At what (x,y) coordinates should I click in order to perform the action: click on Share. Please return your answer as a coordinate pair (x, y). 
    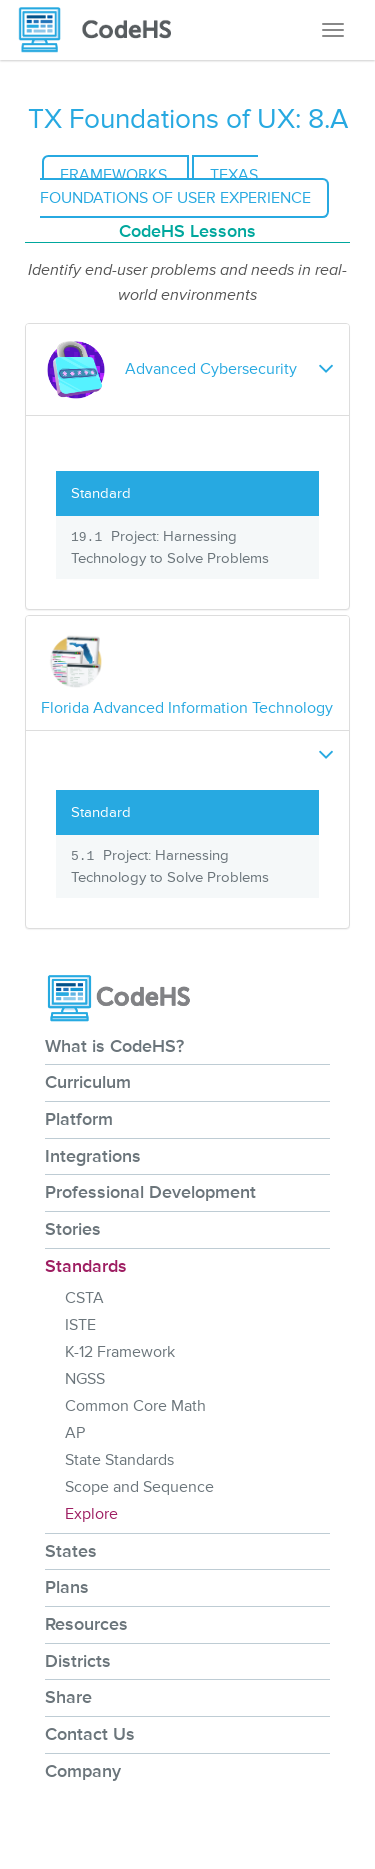
    Looking at the image, I should click on (68, 1697).